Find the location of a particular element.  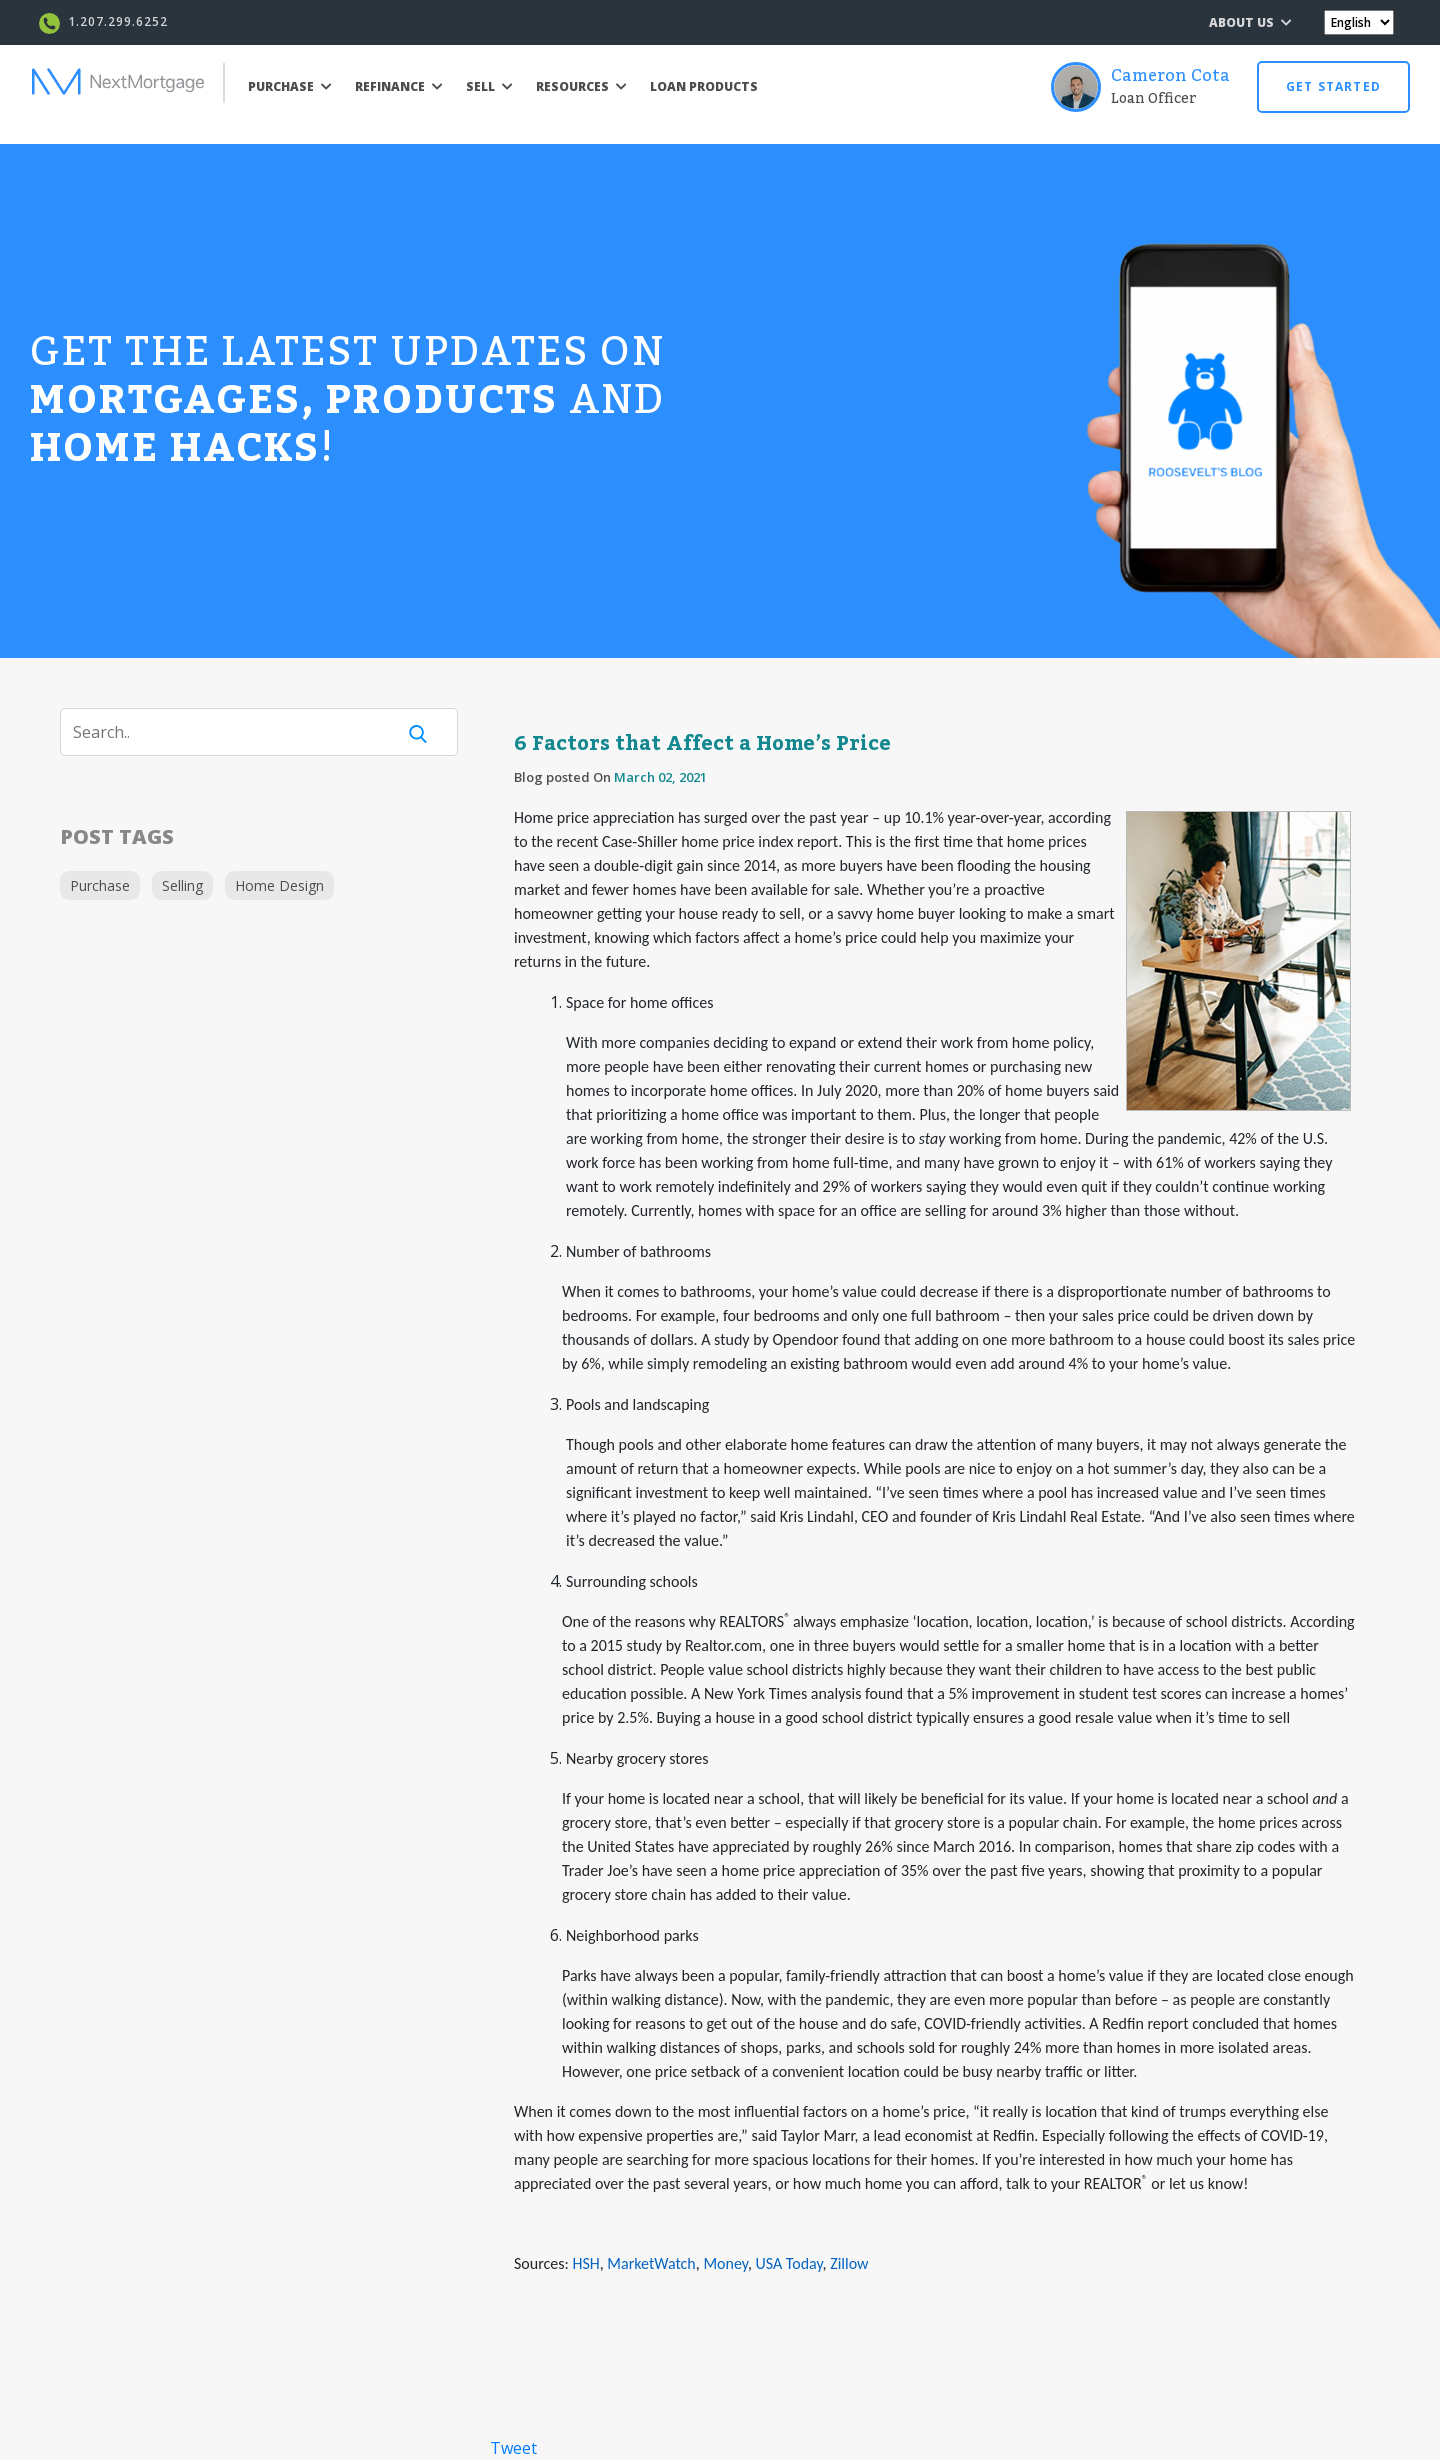

[Search] is located at coordinates (240, 732).